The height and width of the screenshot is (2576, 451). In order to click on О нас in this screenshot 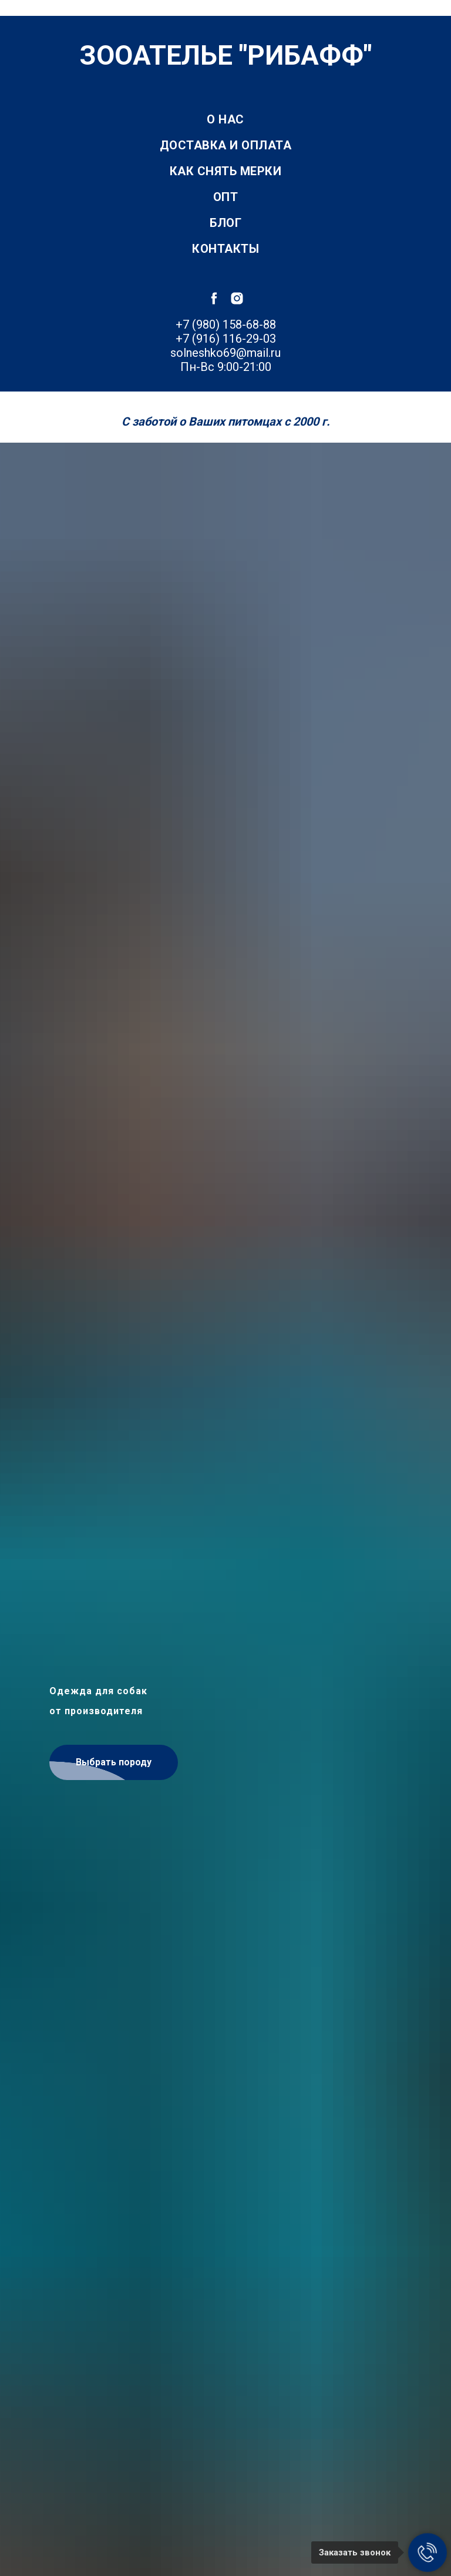, I will do `click(225, 119)`.